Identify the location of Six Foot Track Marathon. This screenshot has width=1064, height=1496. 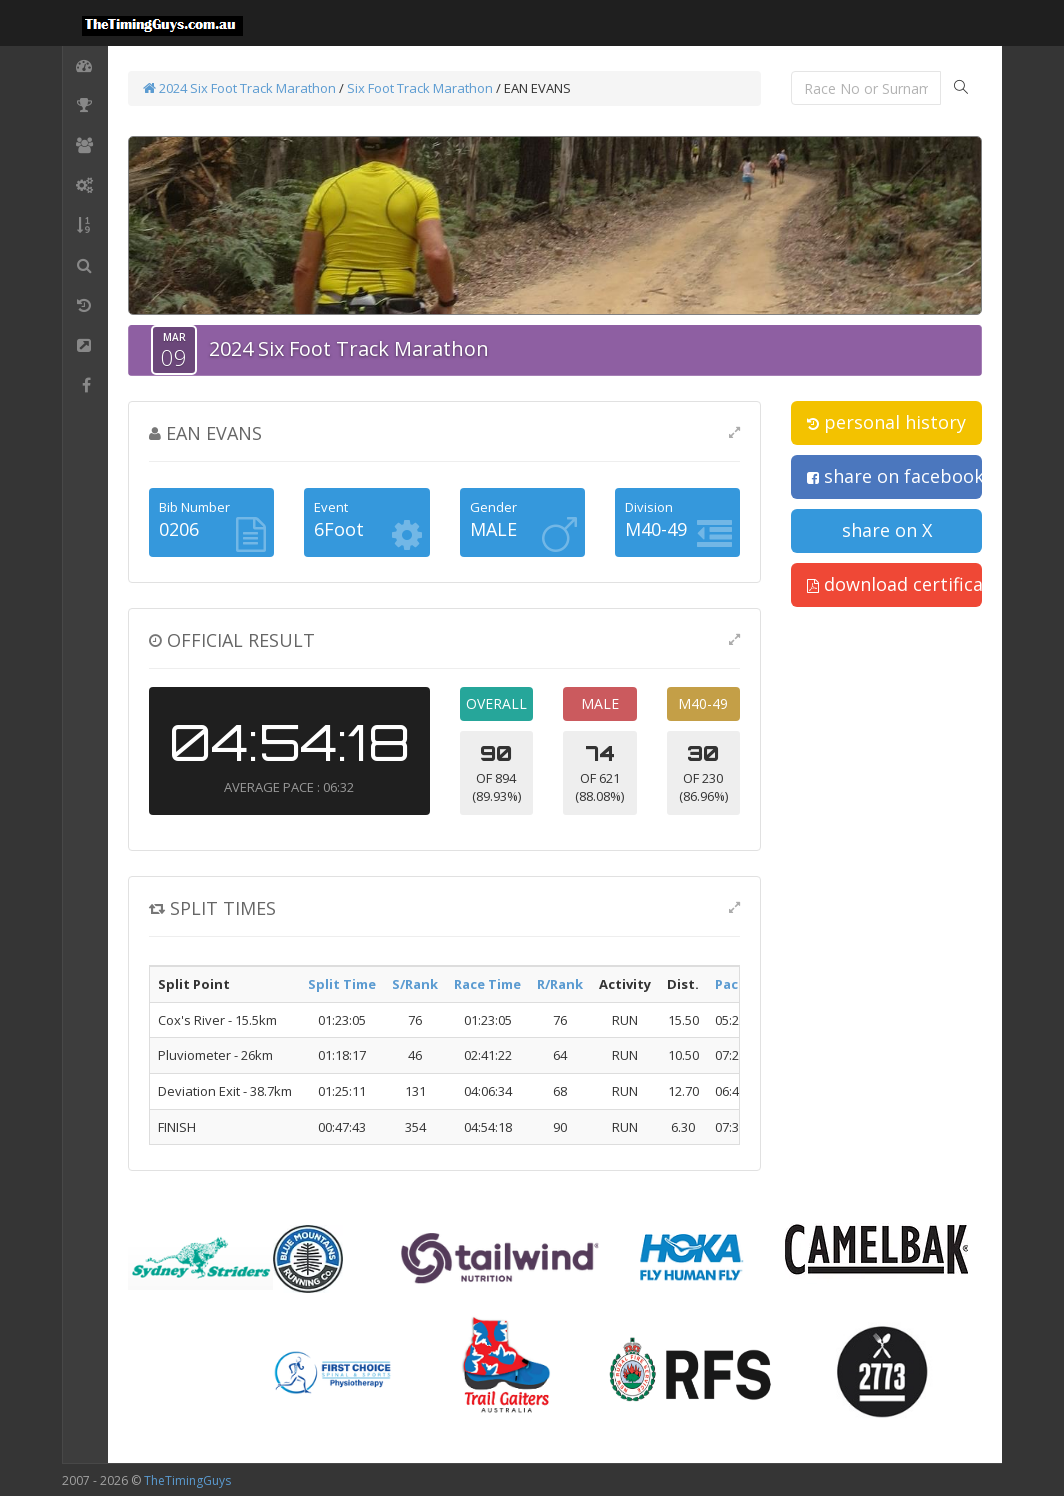
(420, 88).